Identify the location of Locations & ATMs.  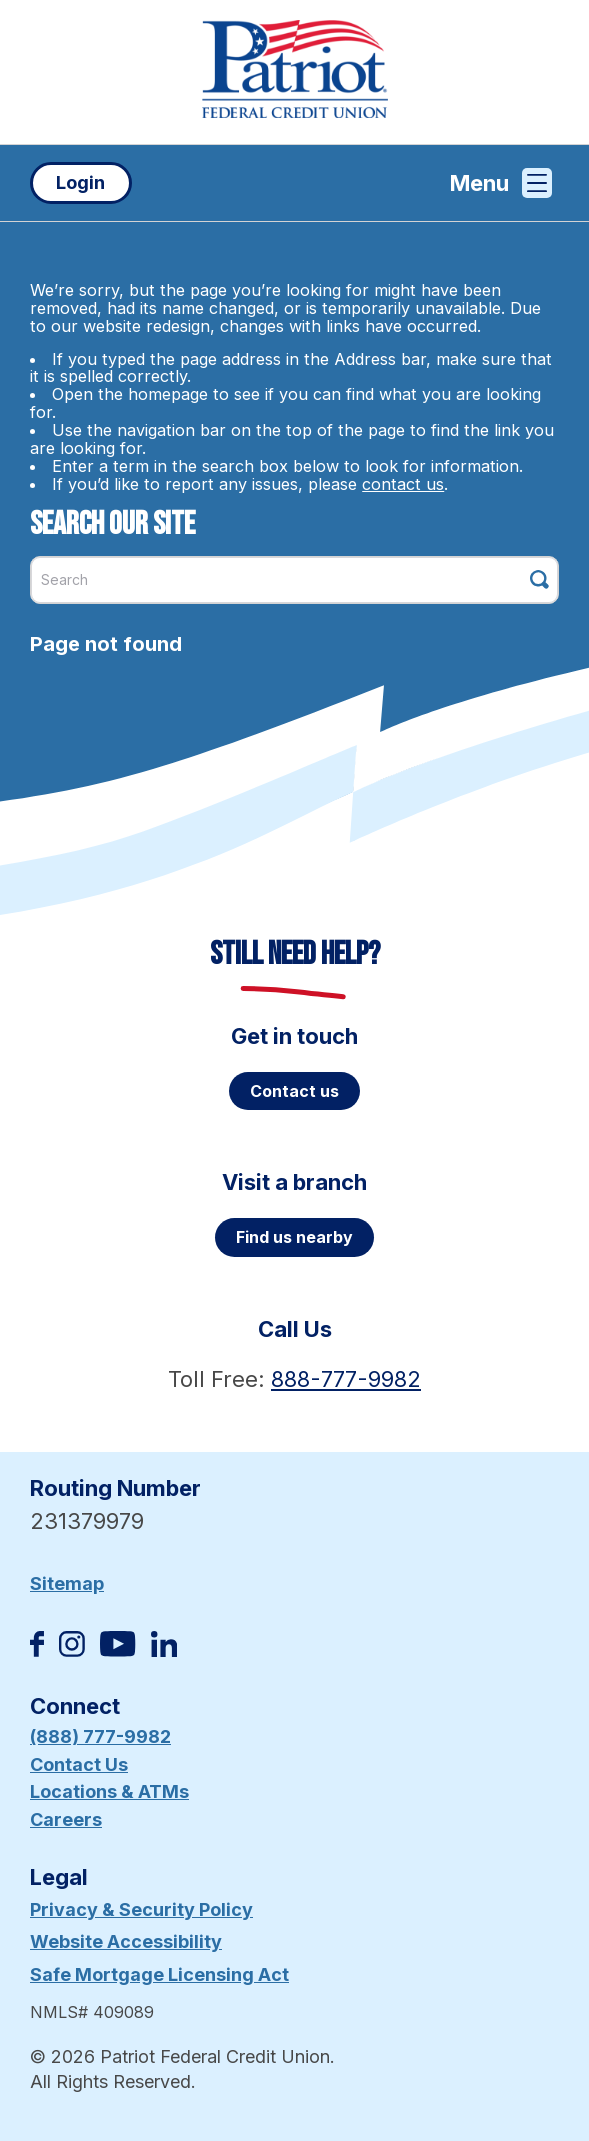
(109, 1791).